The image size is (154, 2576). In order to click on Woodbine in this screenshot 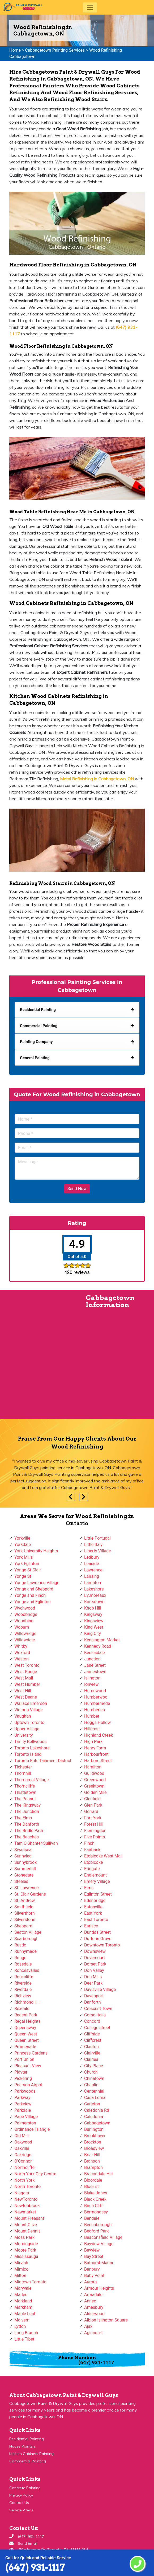, I will do `click(23, 1620)`.